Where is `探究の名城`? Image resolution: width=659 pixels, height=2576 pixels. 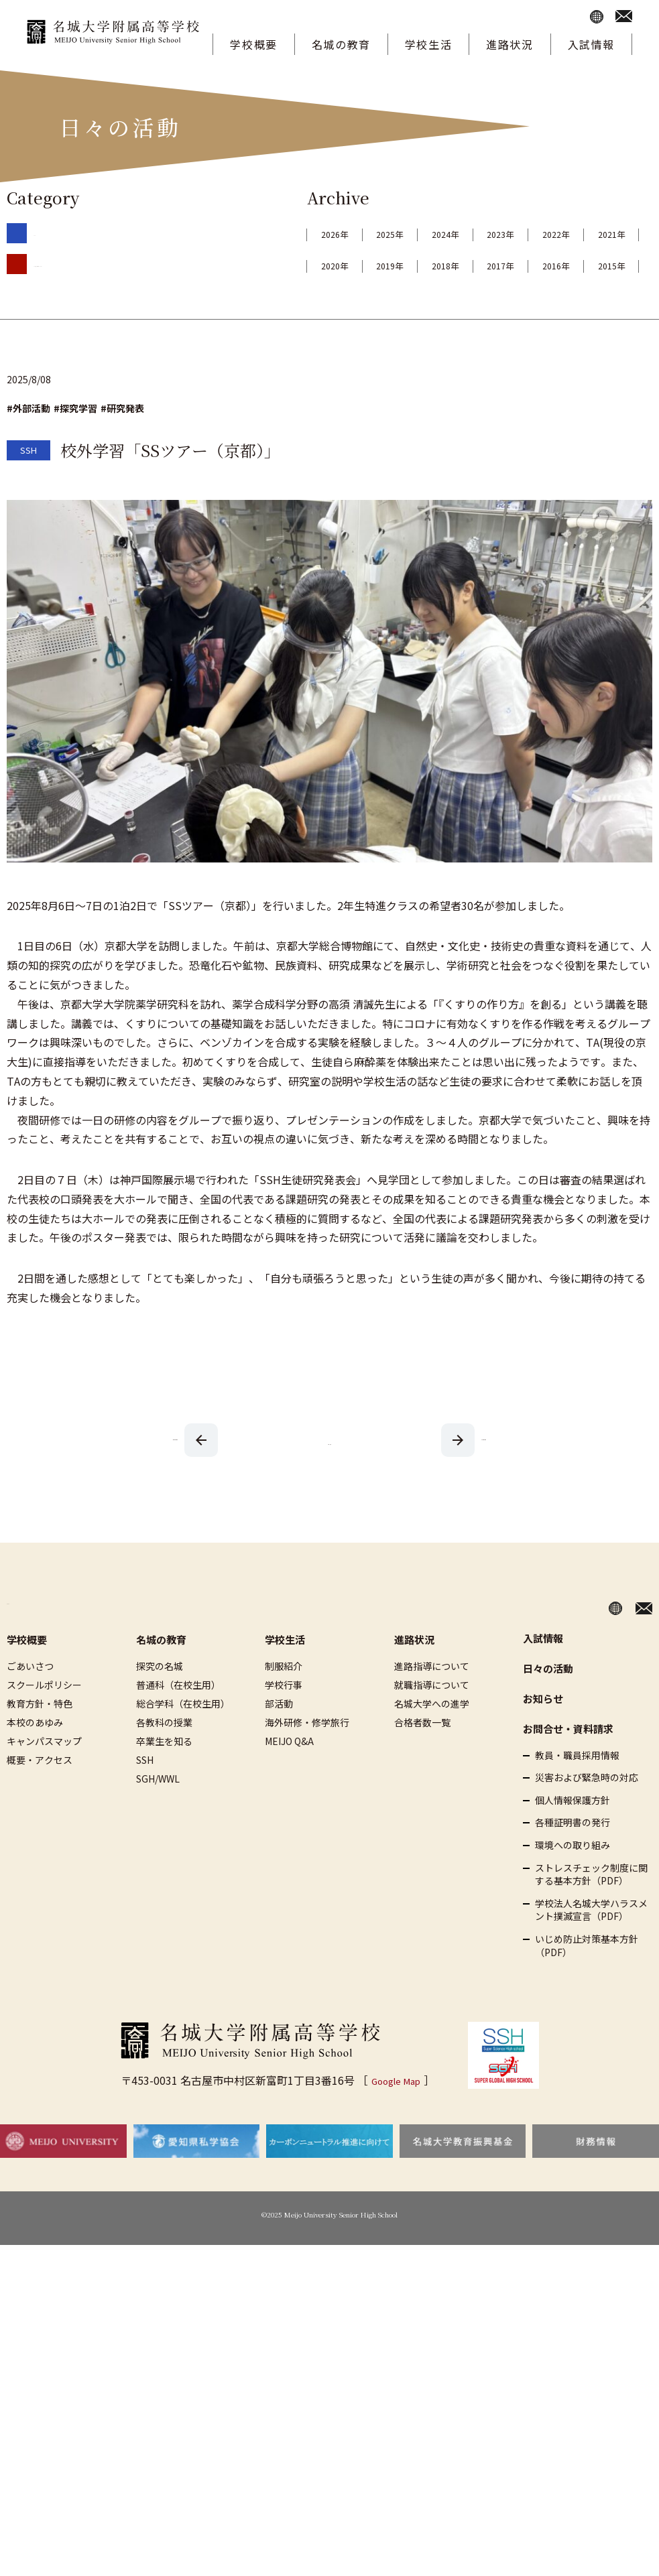 探究の名城 is located at coordinates (159, 1696).